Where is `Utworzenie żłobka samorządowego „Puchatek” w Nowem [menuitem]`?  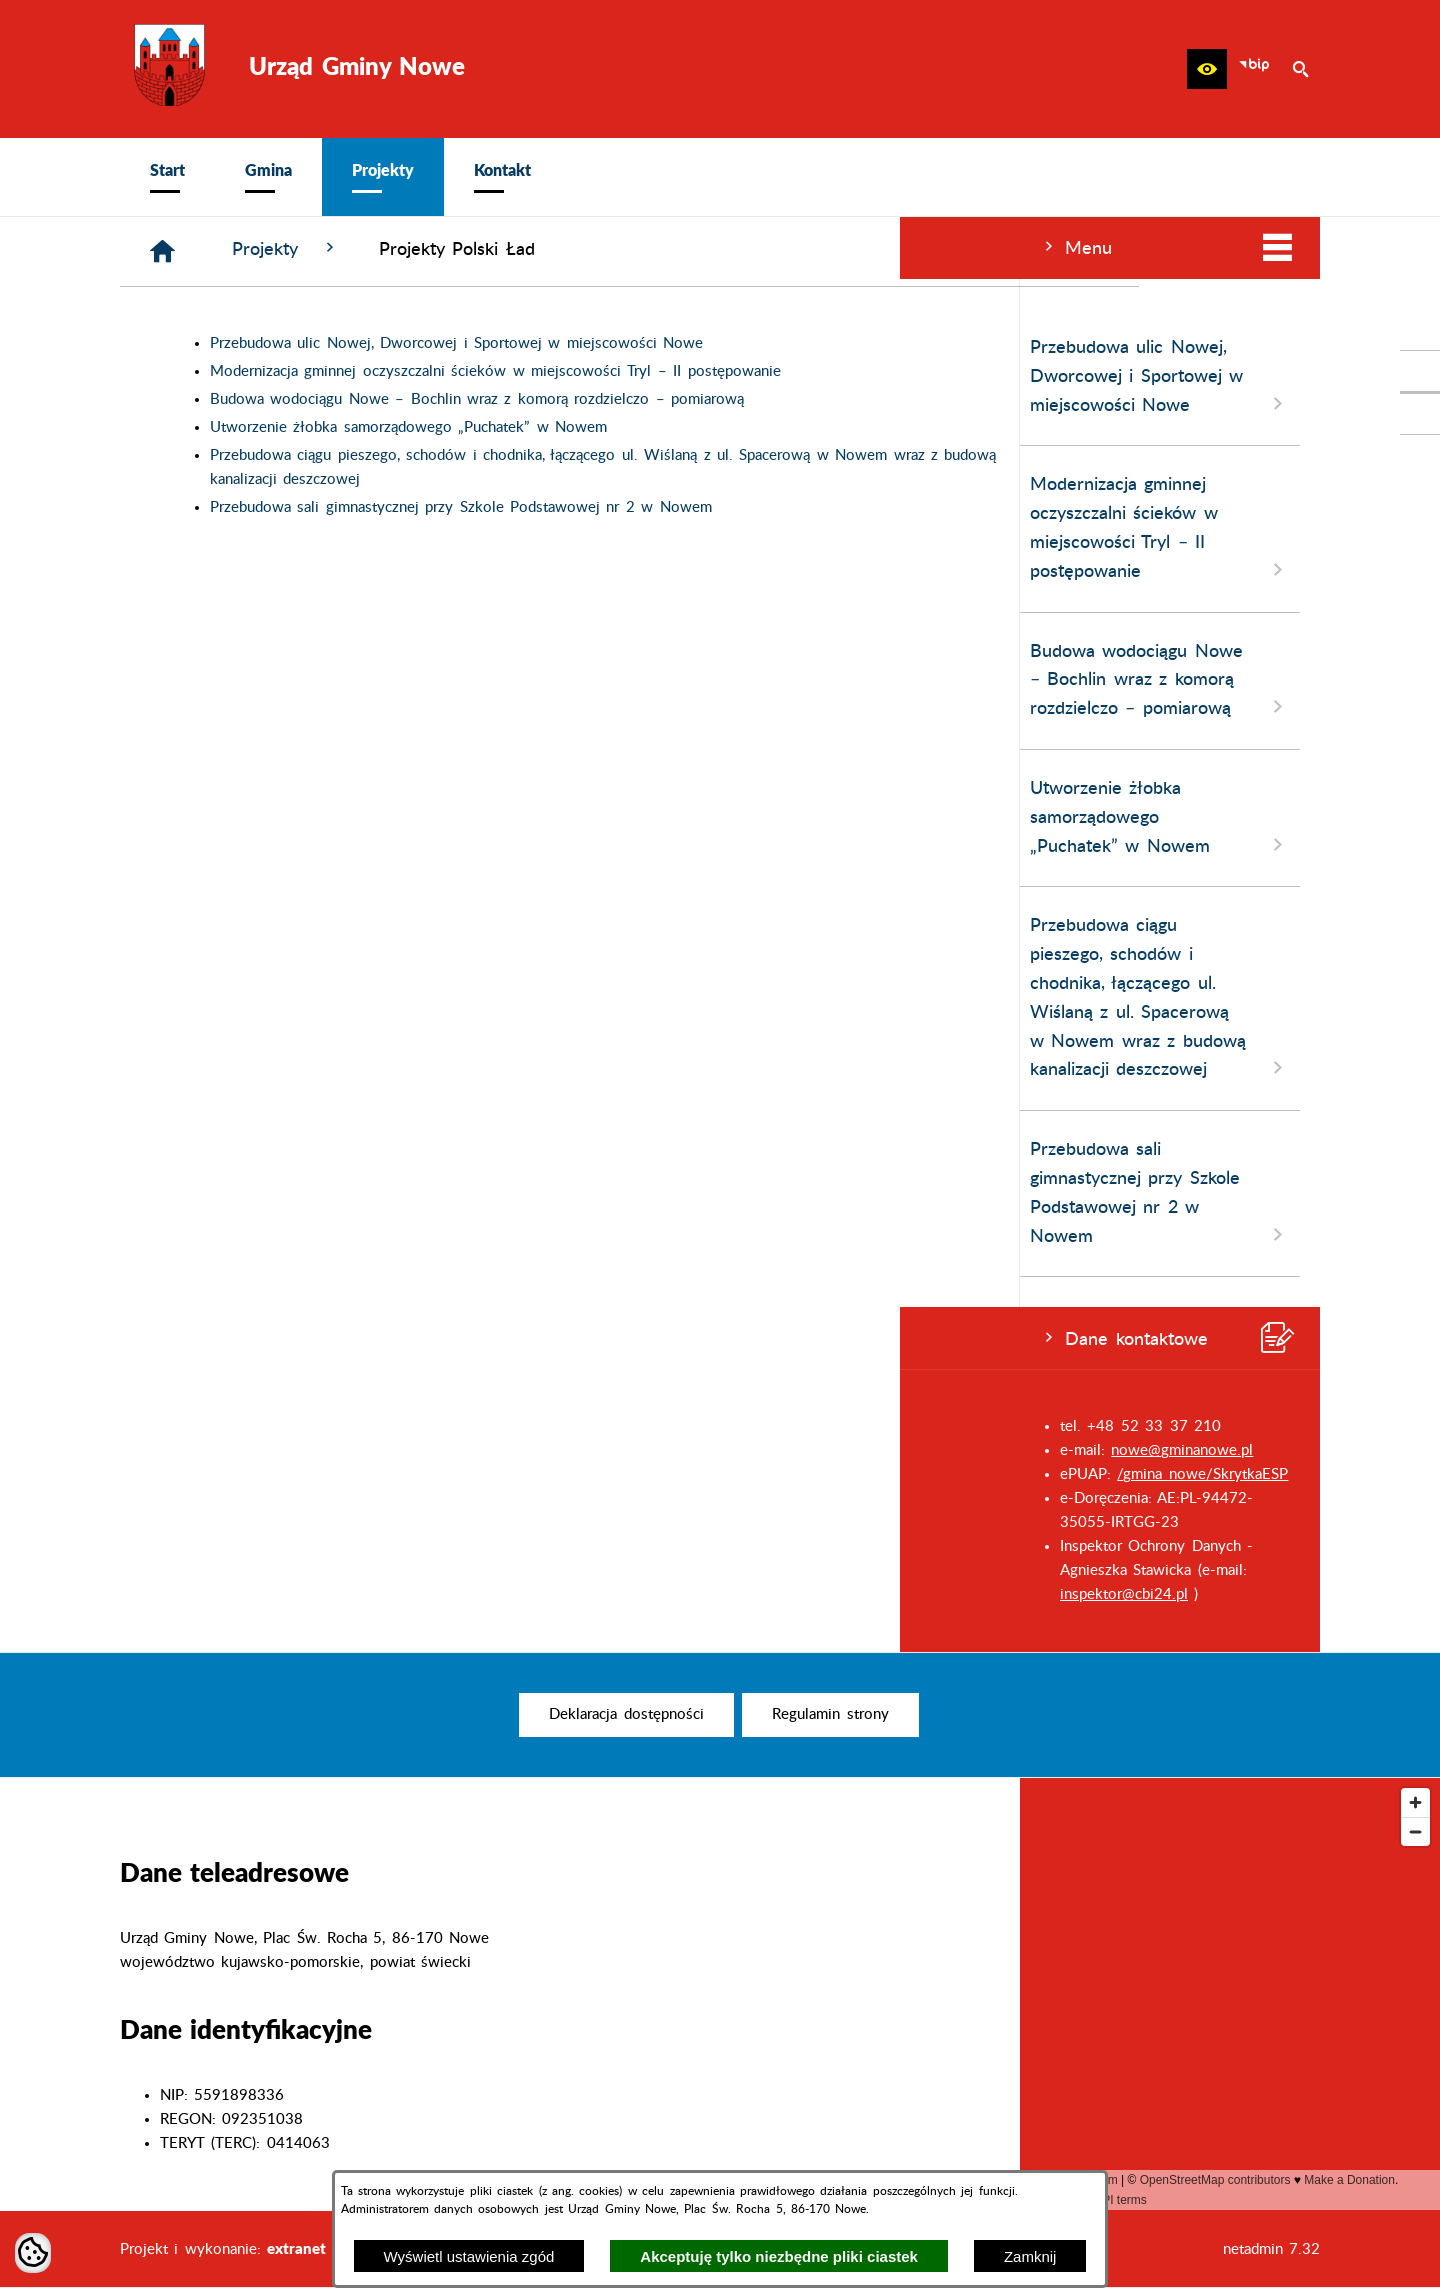
Utworzenie żłobka samorządowego „Puchatek” w Nowem [menuitem] is located at coordinates (260, 818).